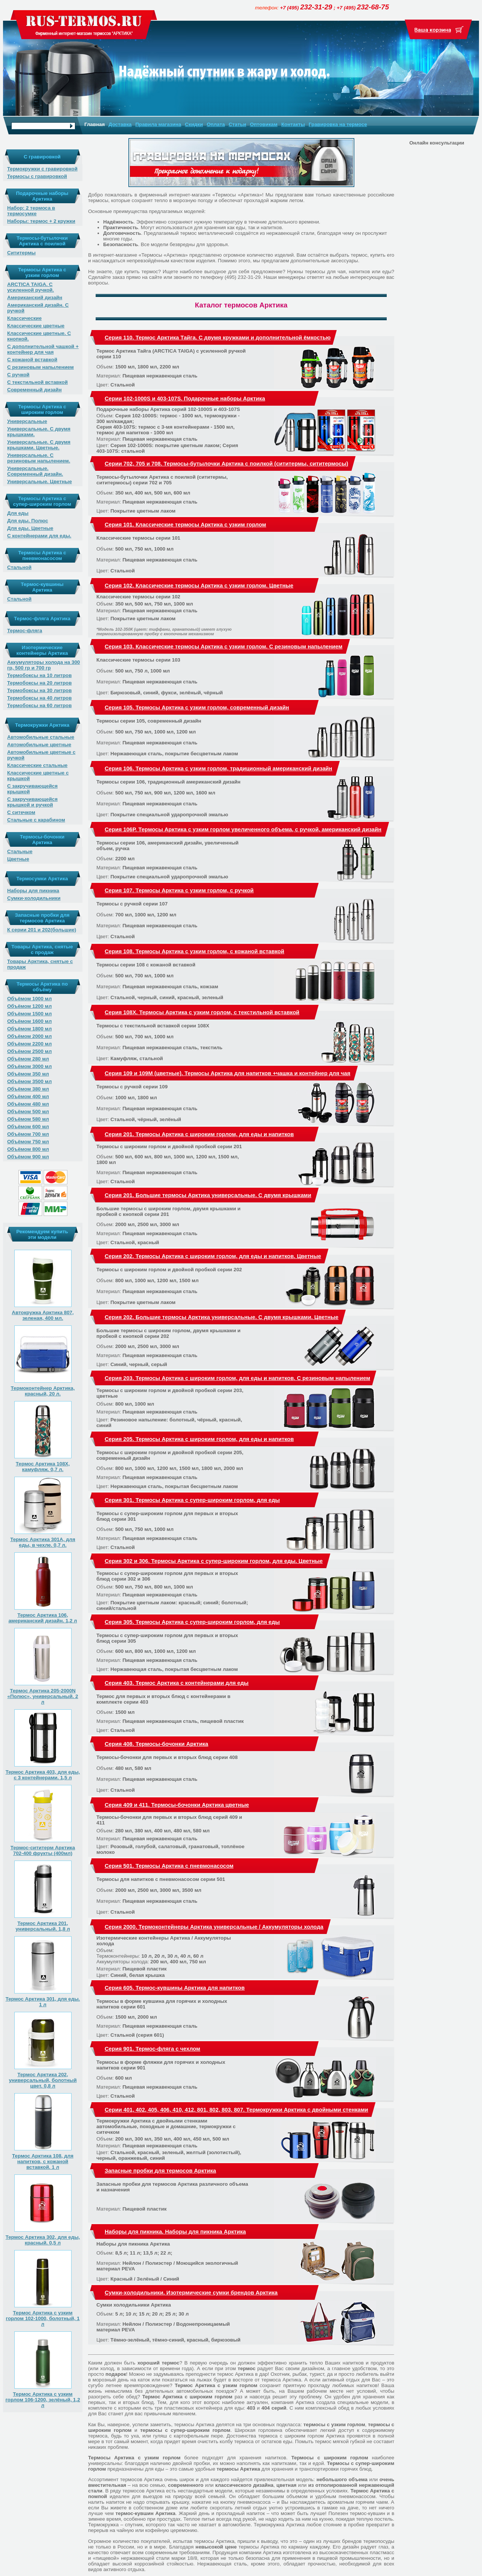  I want to click on Объёмом 600 мл, so click(28, 1126).